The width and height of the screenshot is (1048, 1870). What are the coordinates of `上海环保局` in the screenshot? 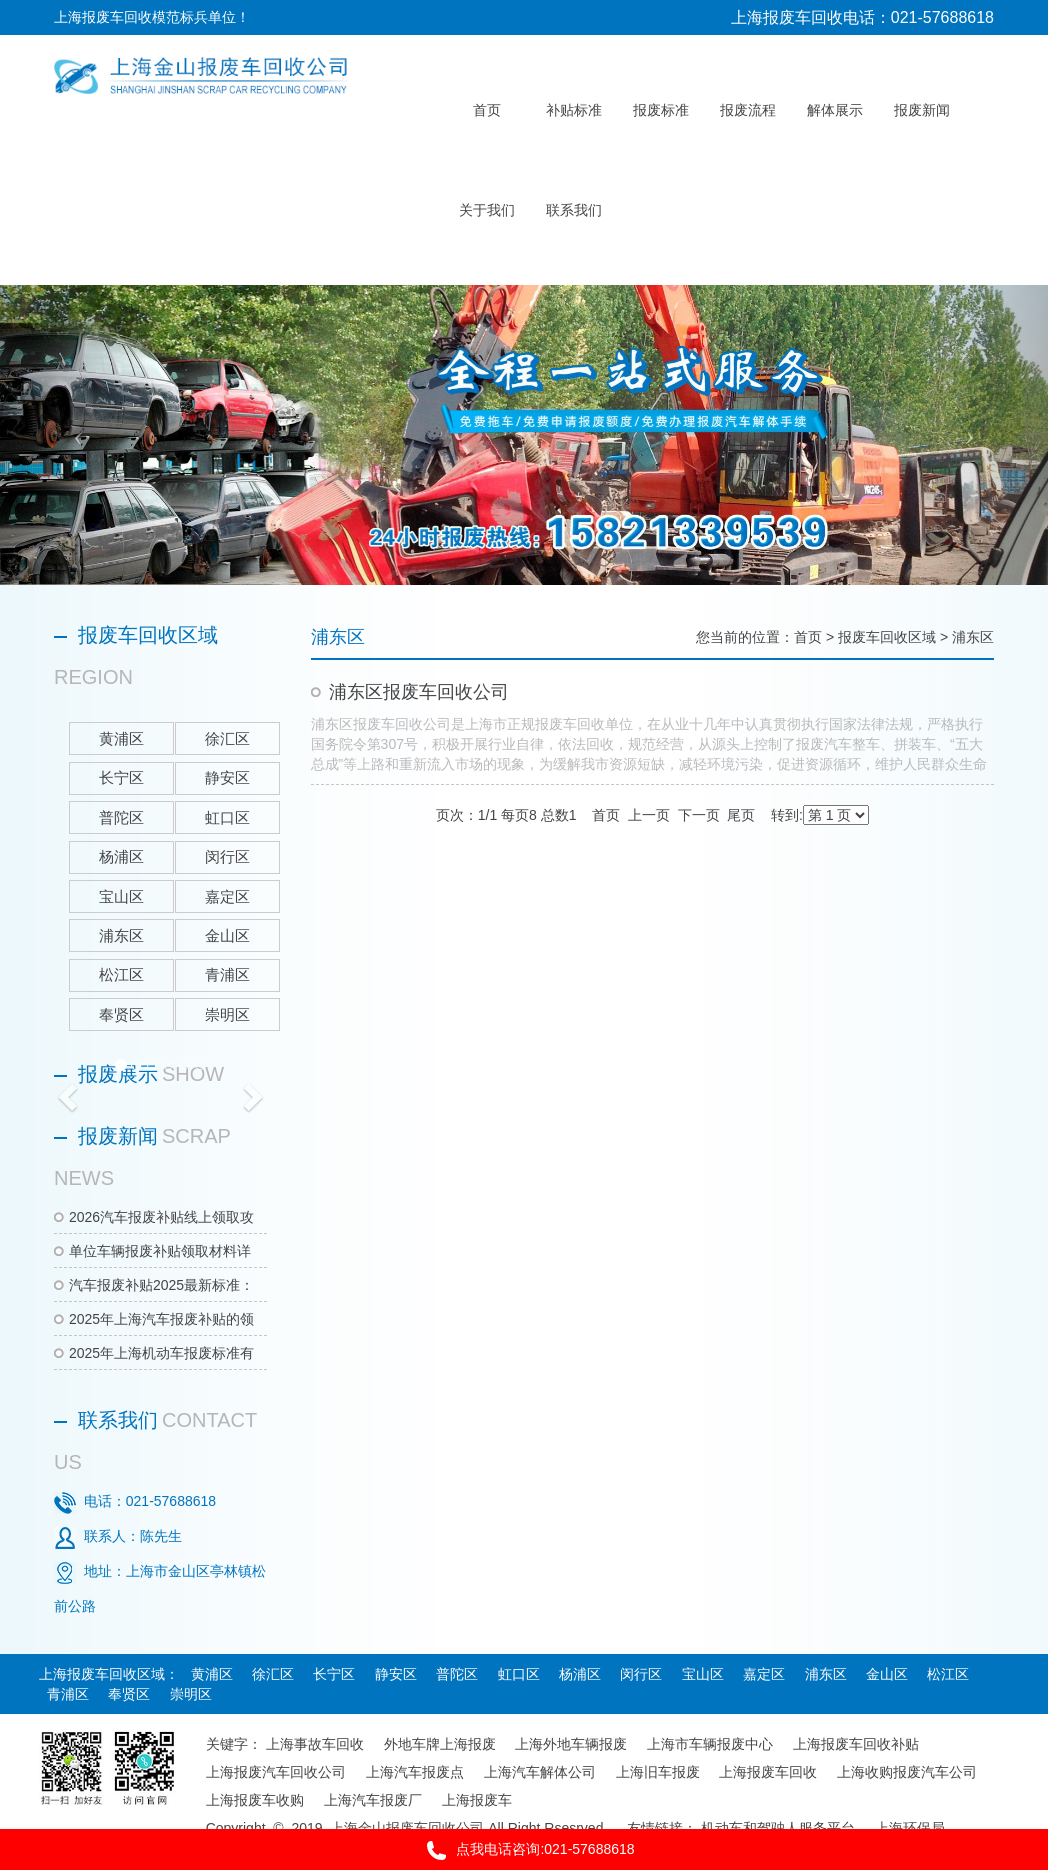 It's located at (910, 1828).